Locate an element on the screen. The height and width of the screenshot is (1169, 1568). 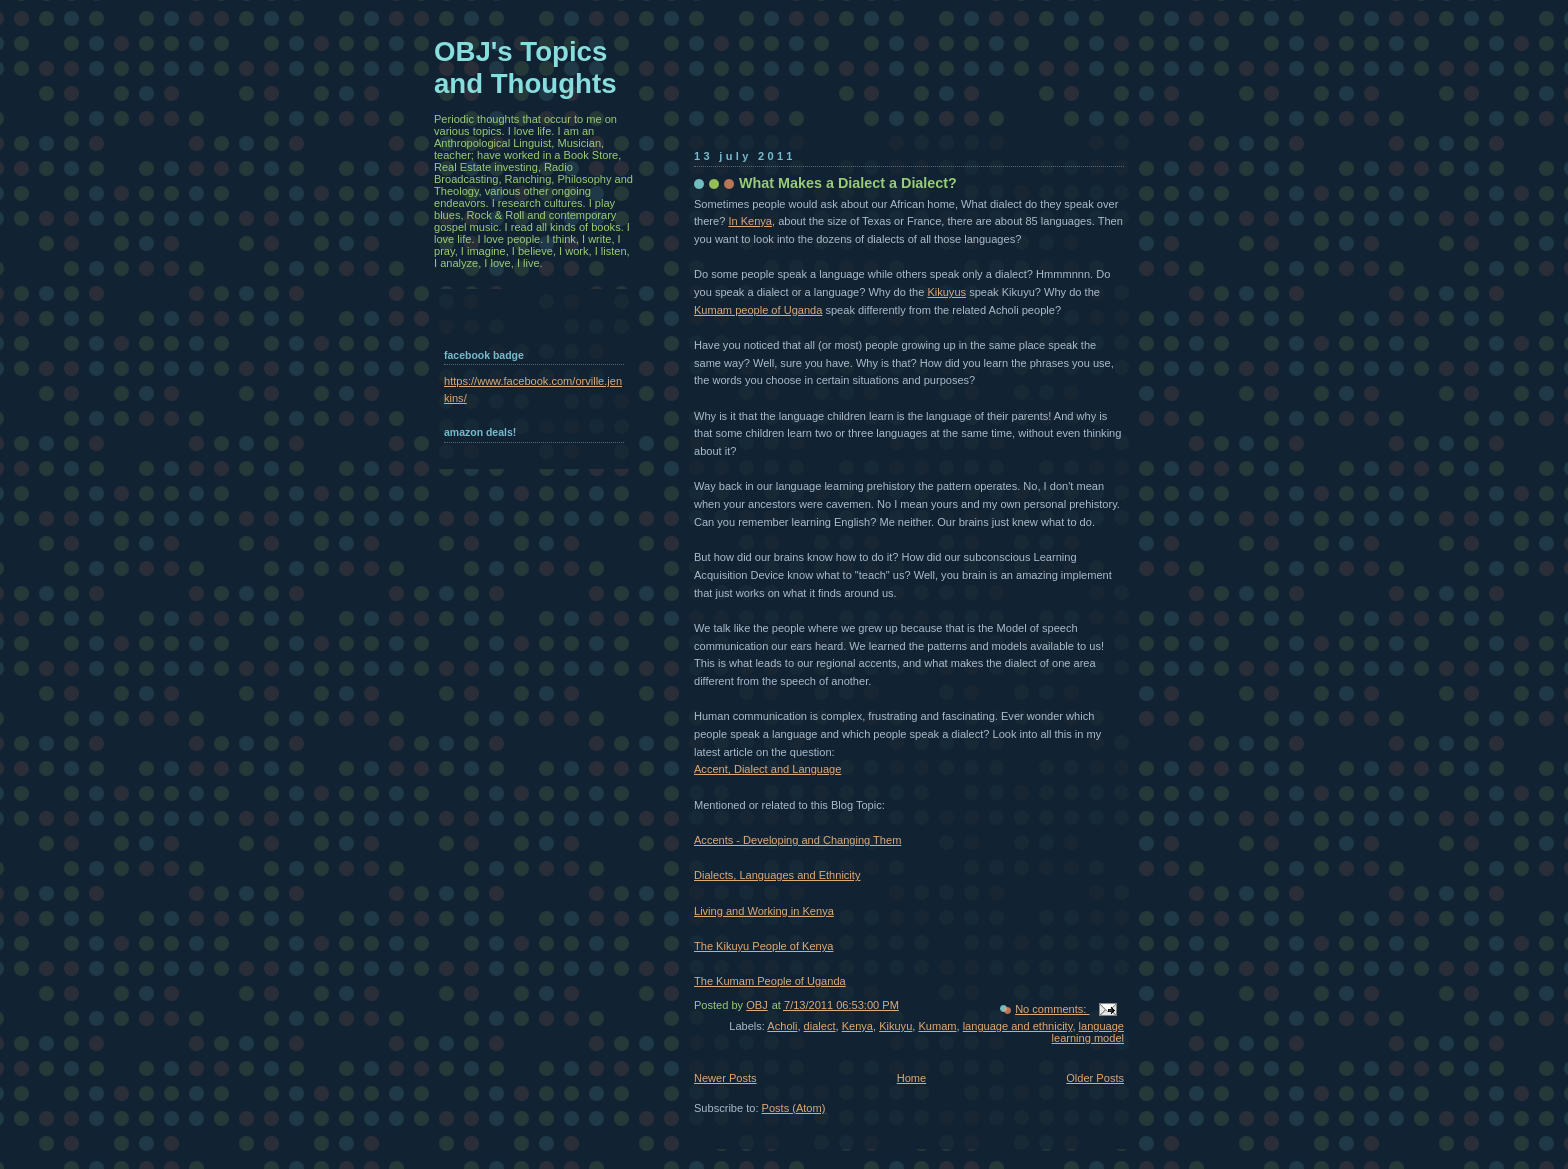
Living and Working in Kenya is located at coordinates (764, 911).